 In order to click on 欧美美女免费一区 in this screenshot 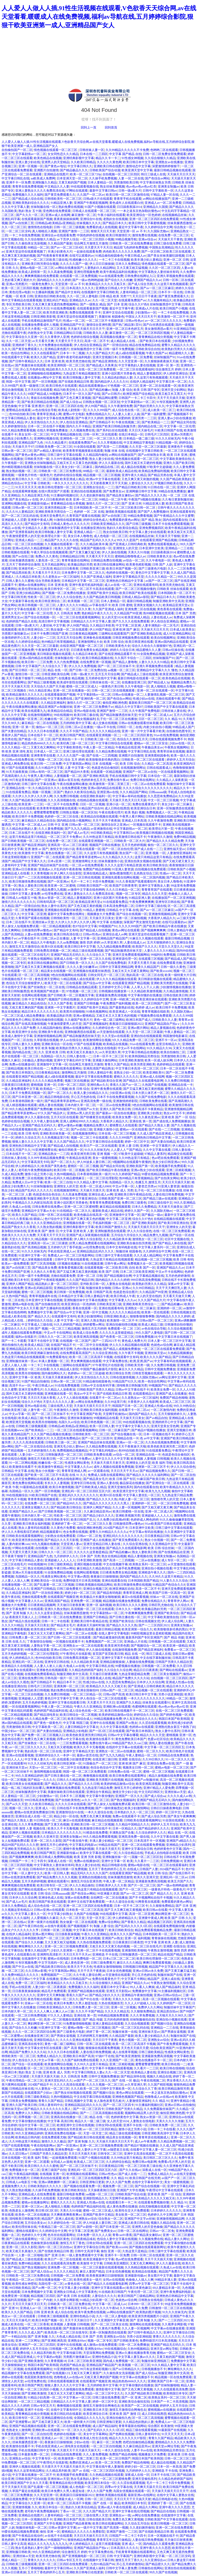, I will do `click(124, 1117)`.